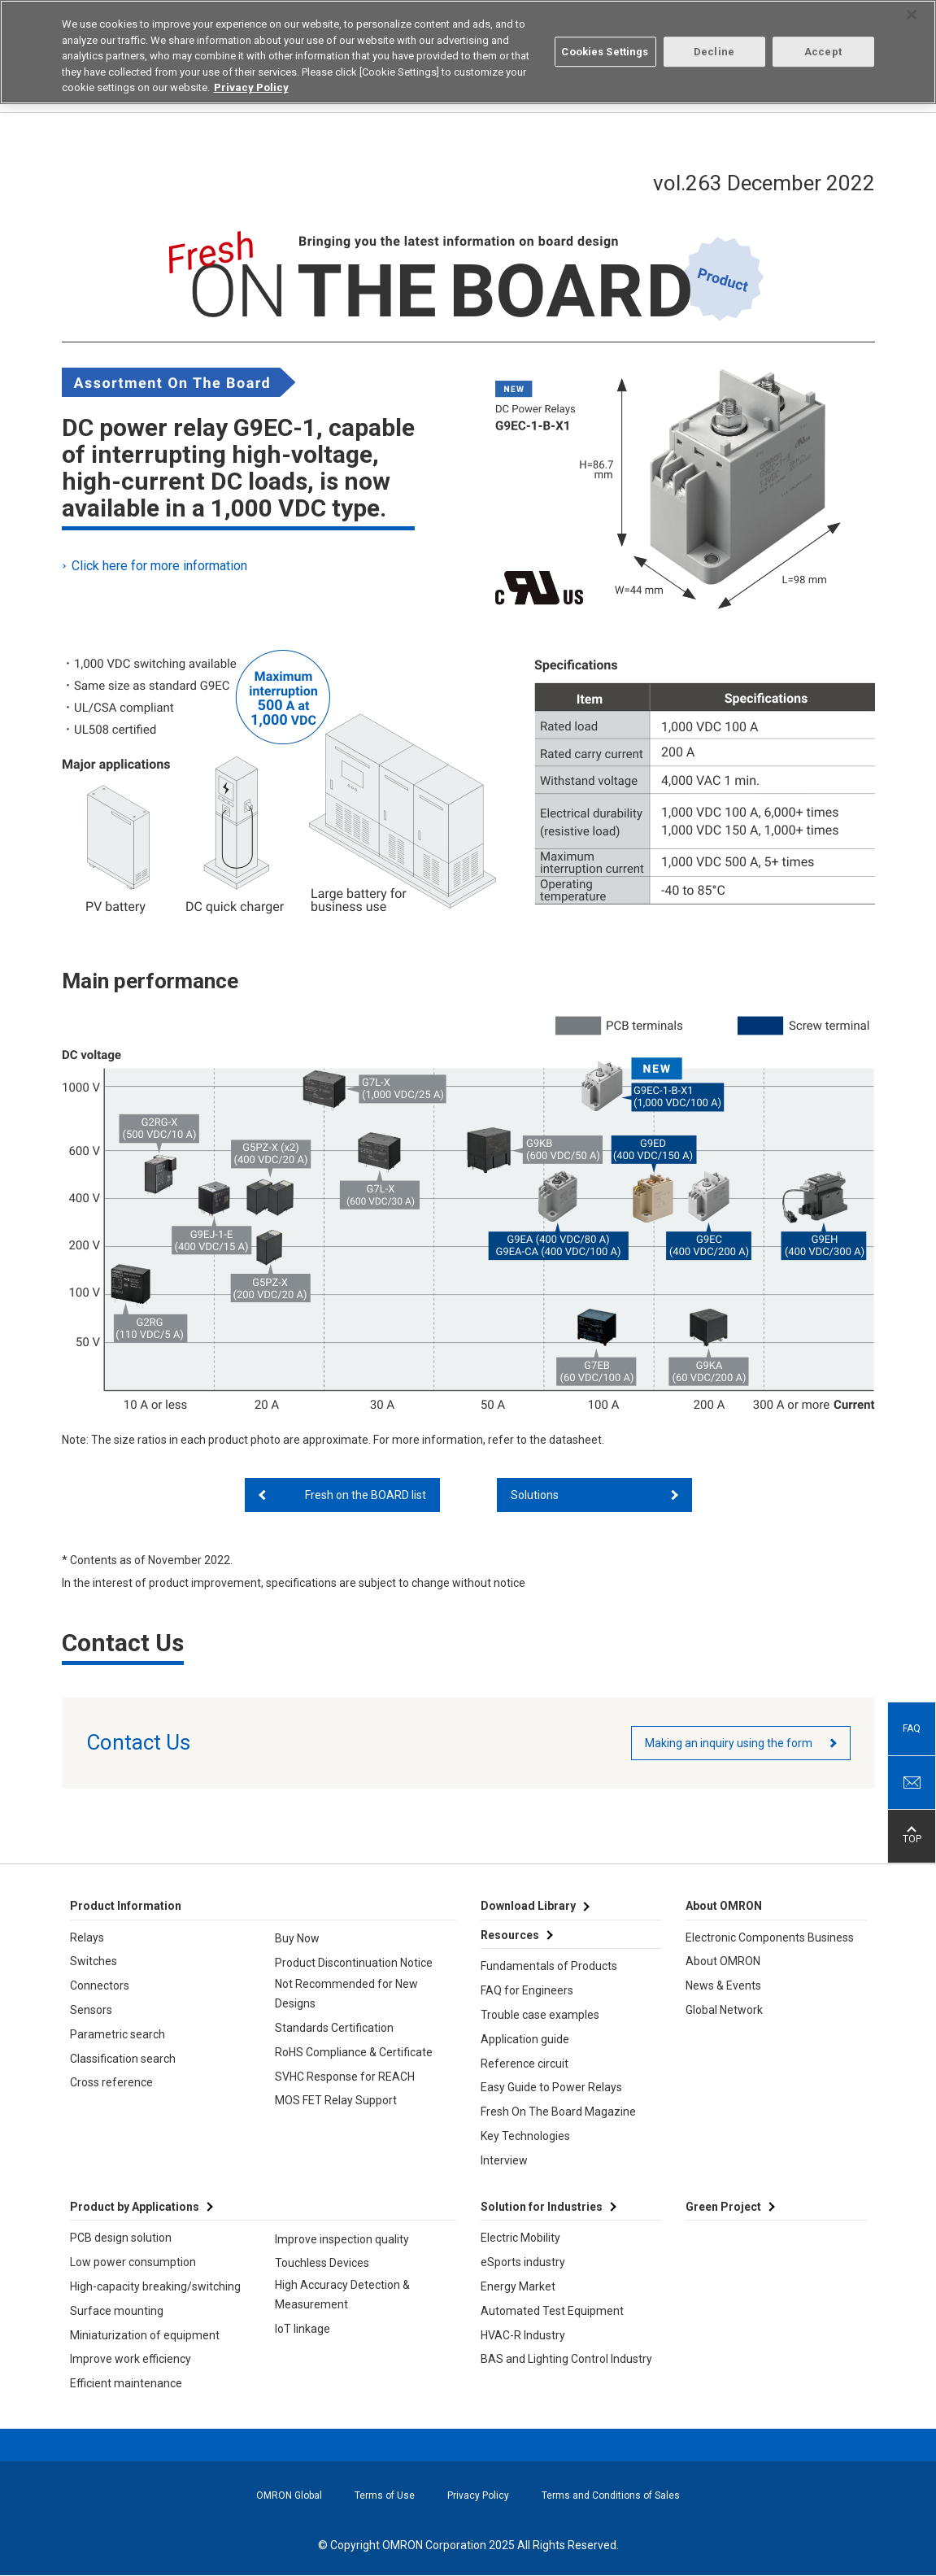 The image size is (936, 2576). I want to click on Application guide, so click(525, 2039).